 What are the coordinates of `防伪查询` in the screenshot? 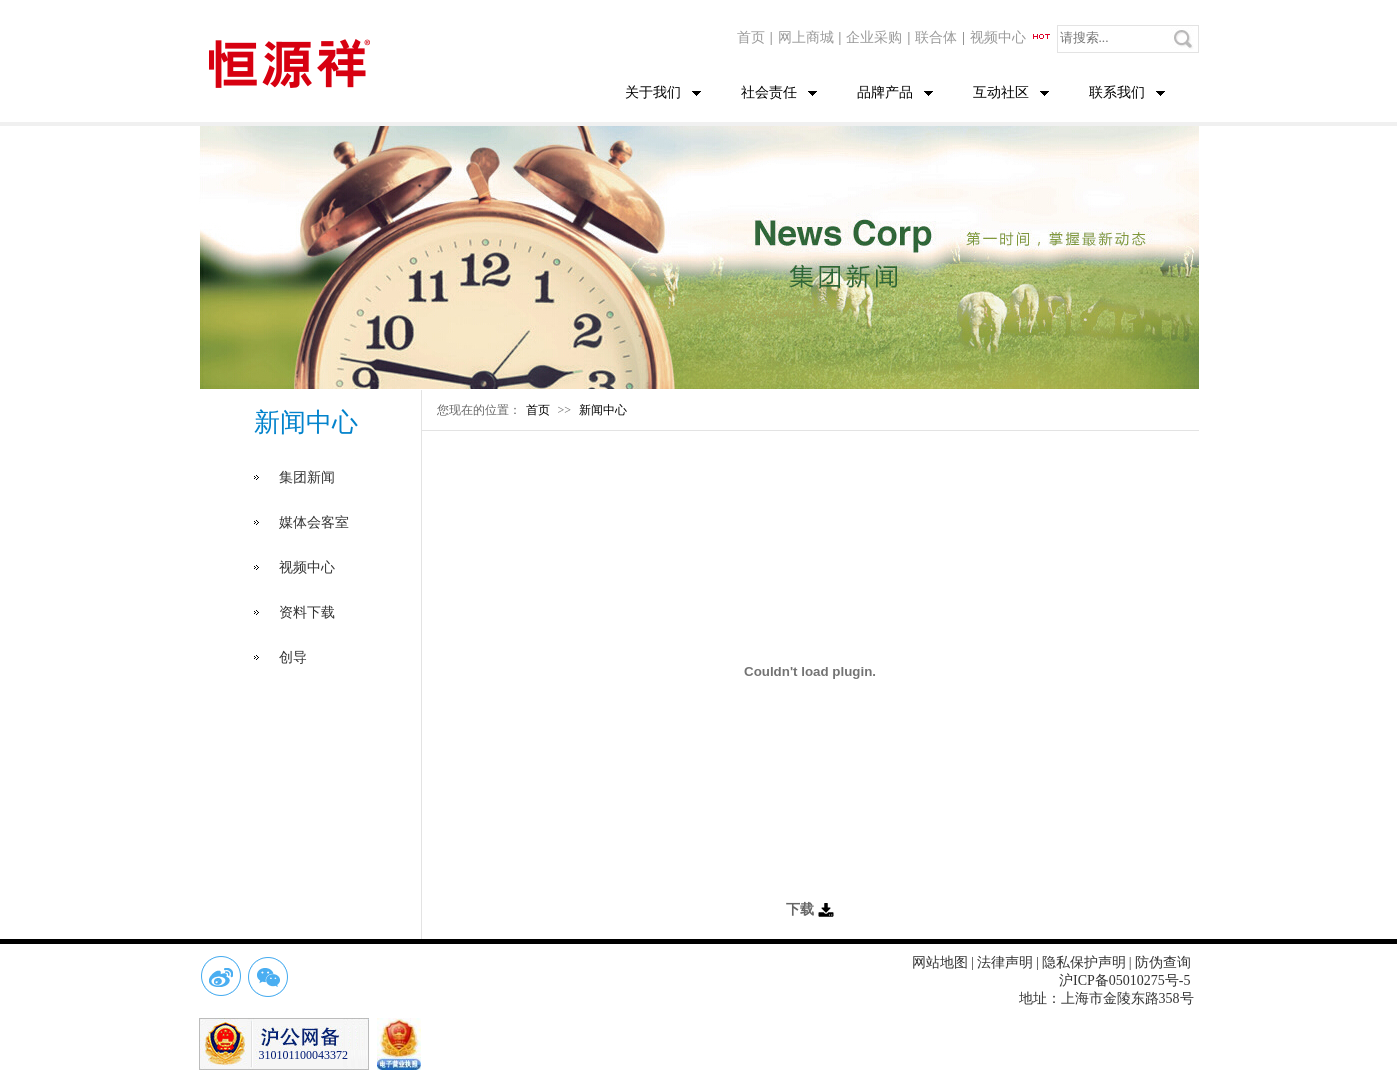 It's located at (1163, 962).